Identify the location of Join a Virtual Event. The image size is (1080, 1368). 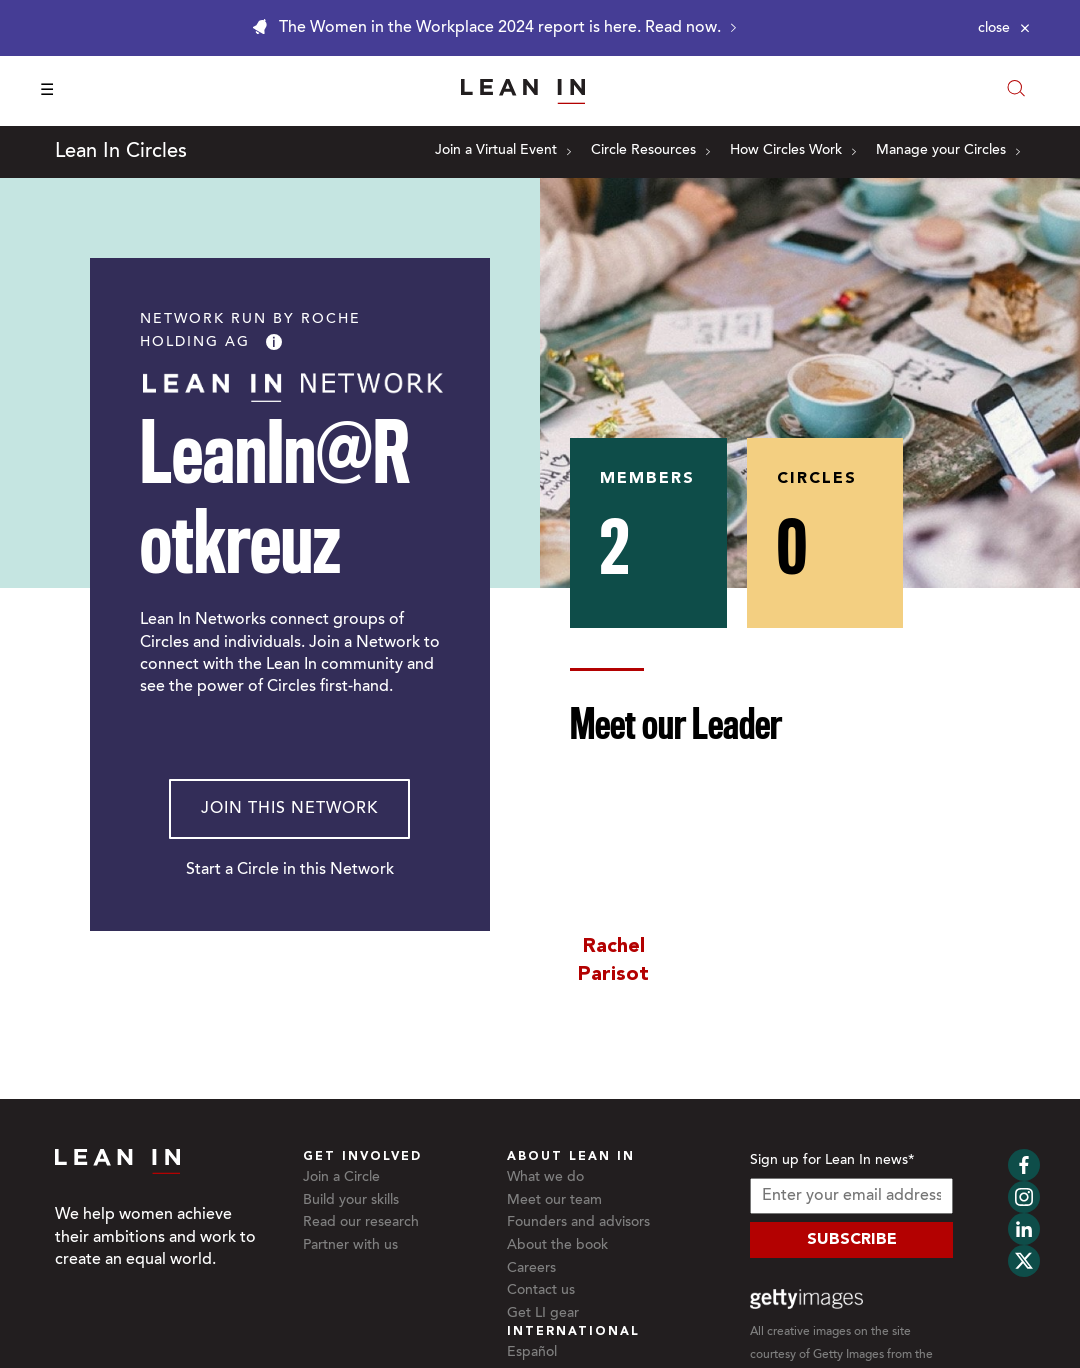
(503, 151).